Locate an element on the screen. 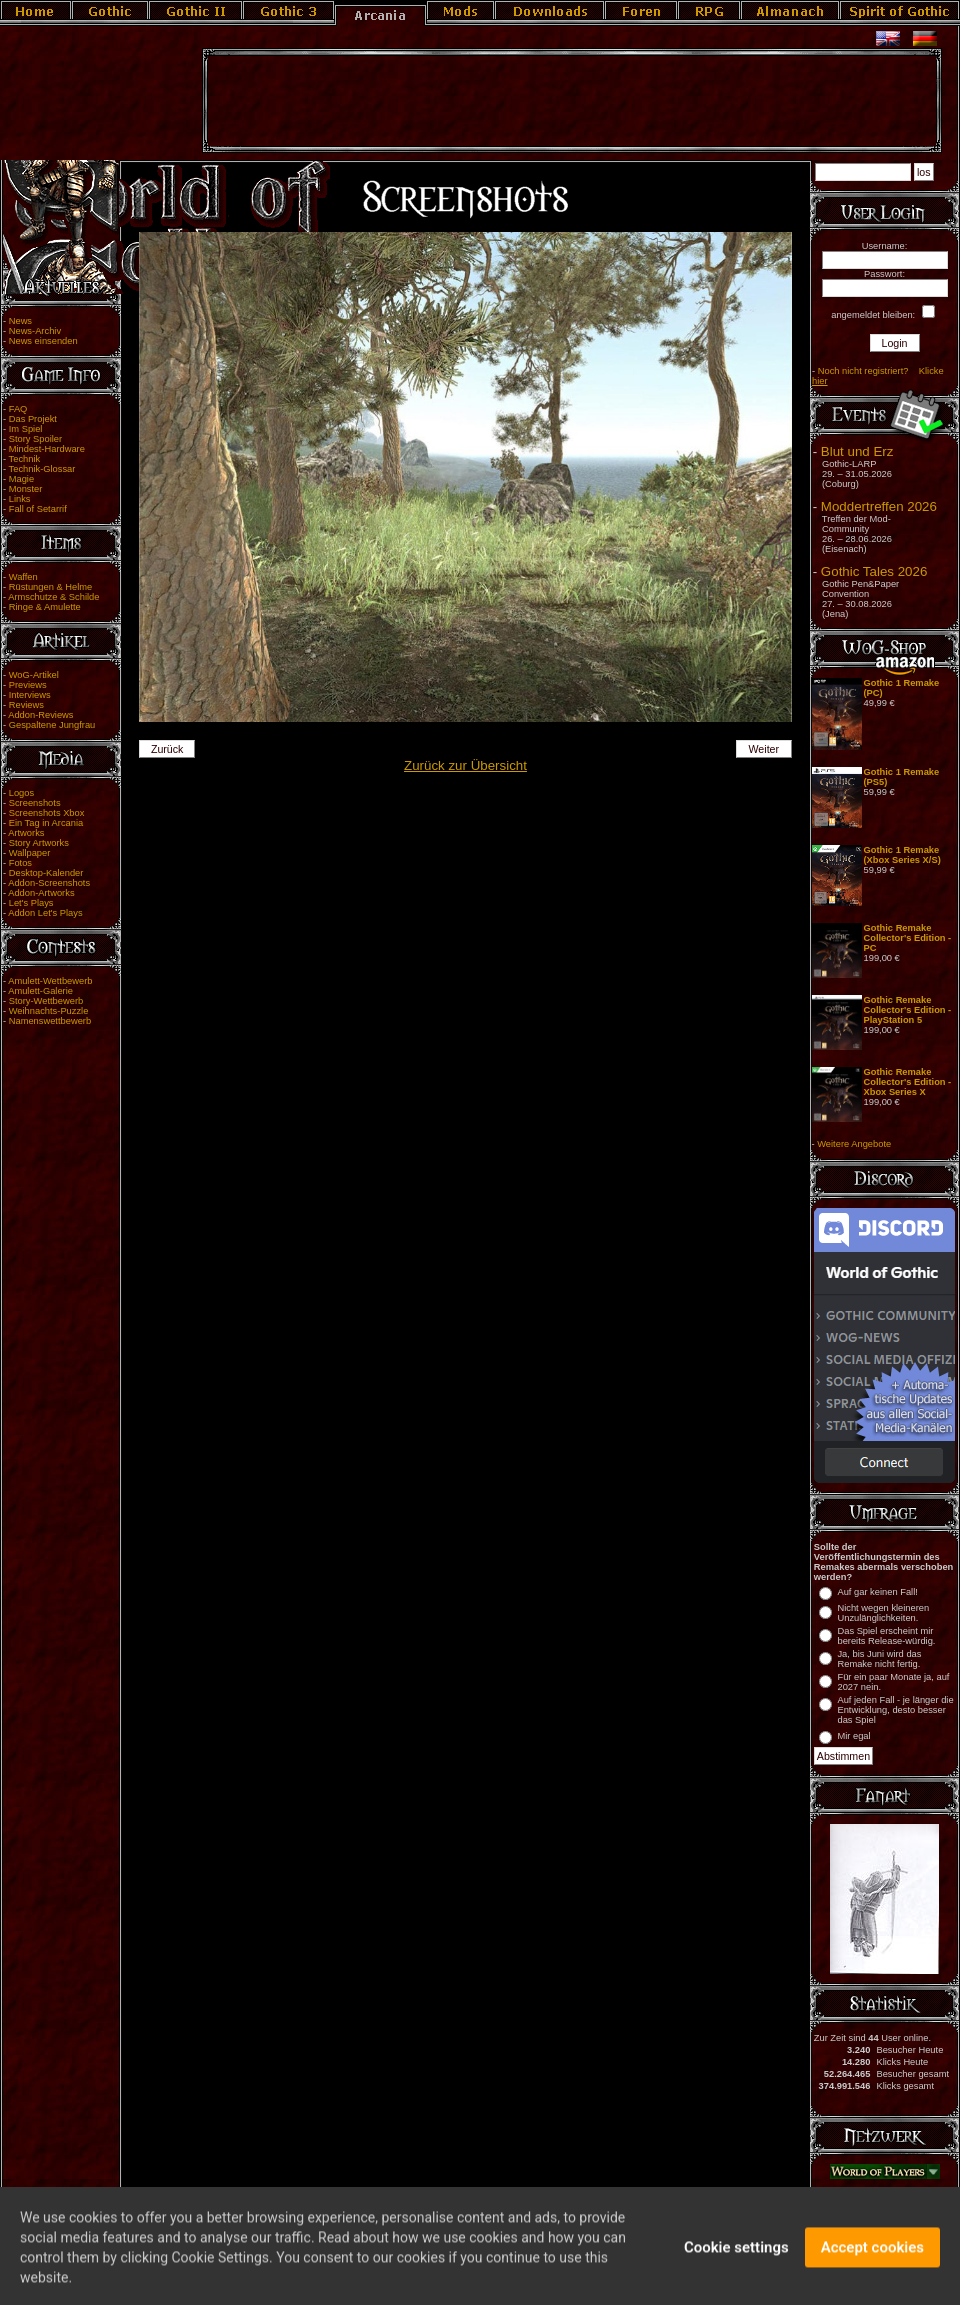 This screenshot has height=2305, width=960. Im Spiel is located at coordinates (26, 429).